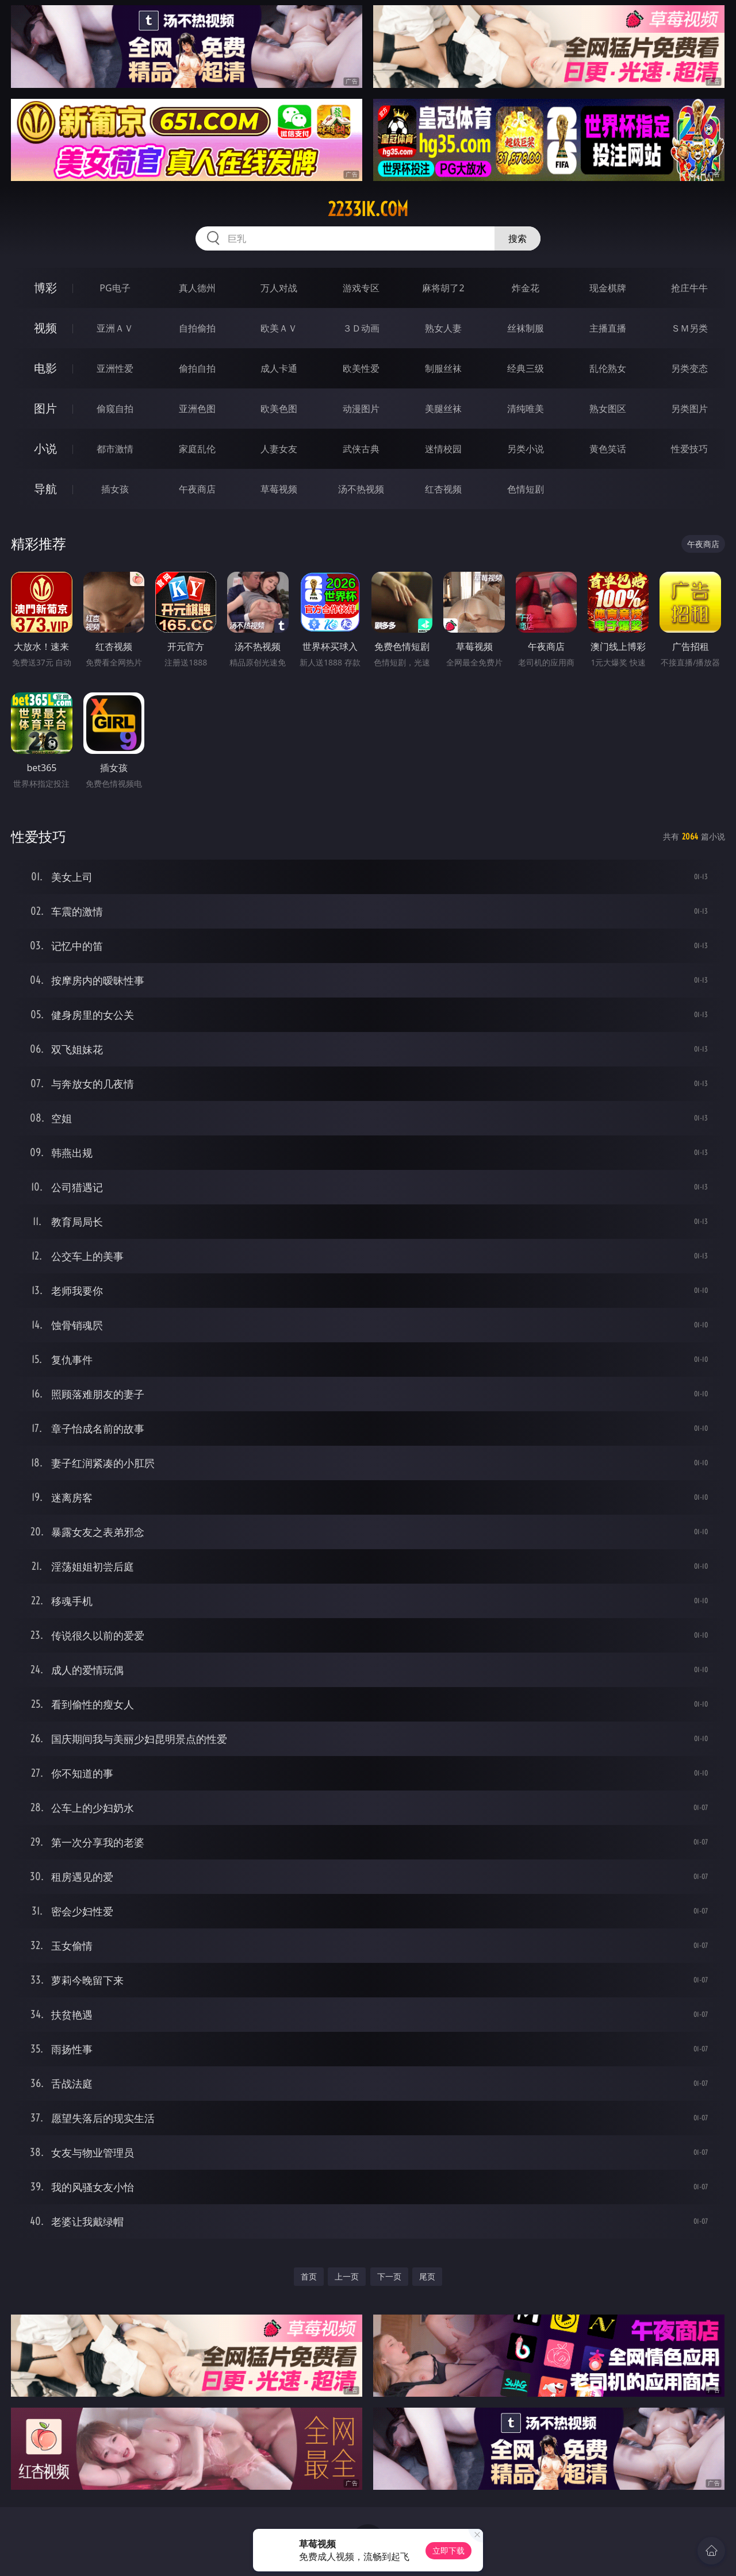 This screenshot has height=2576, width=736. What do you see at coordinates (525, 448) in the screenshot?
I see `另类小说` at bounding box center [525, 448].